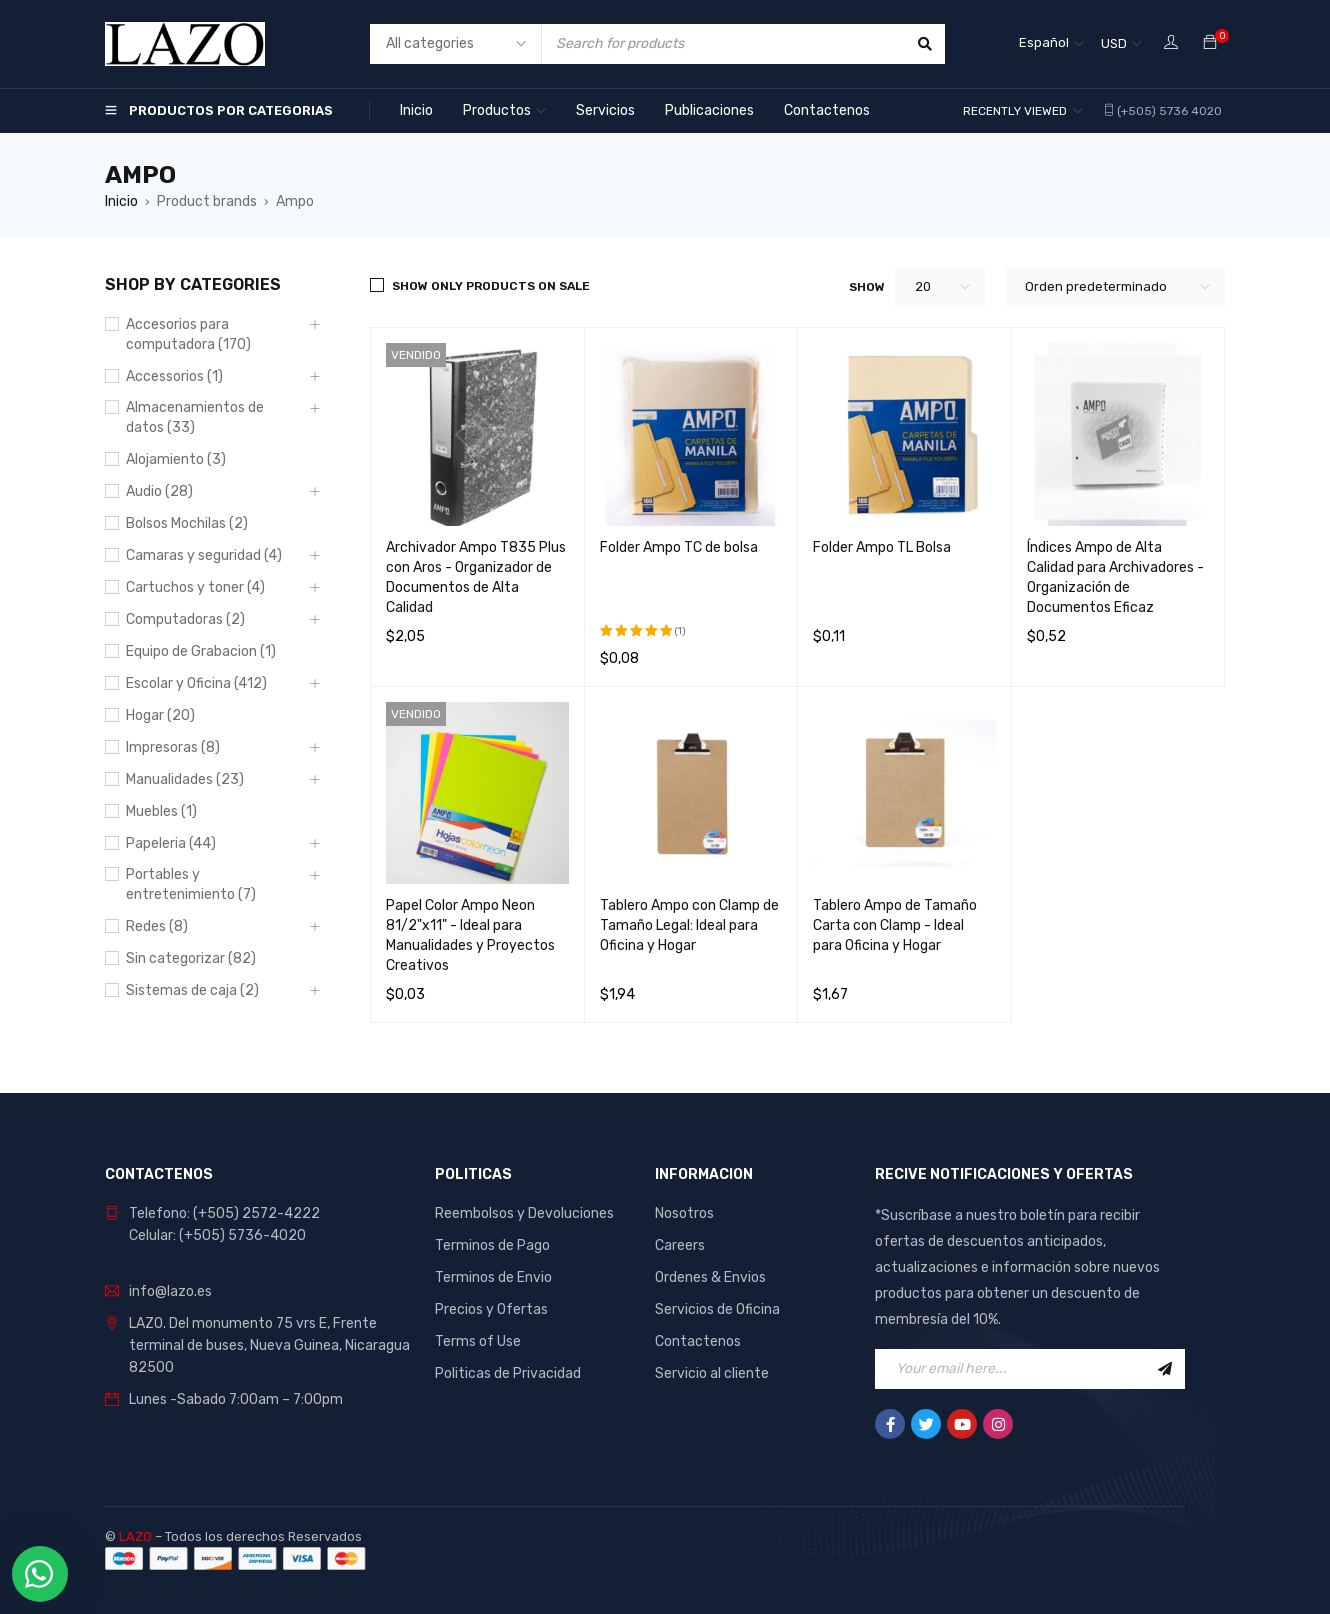 The width and height of the screenshot is (1330, 1614). Describe the element at coordinates (201, 651) in the screenshot. I see `Equipo de Grabacion (1)` at that location.